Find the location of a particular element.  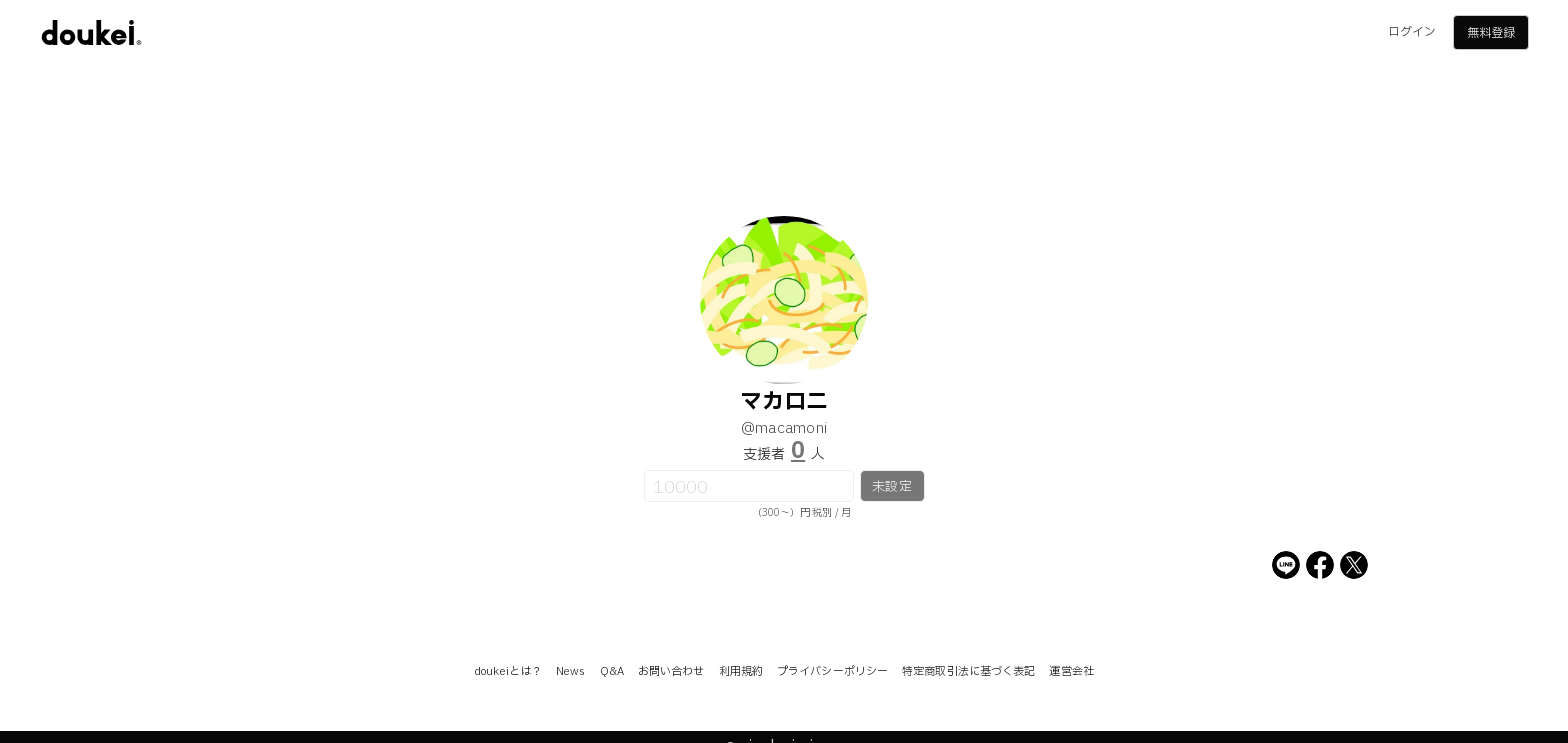

News is located at coordinates (570, 671).